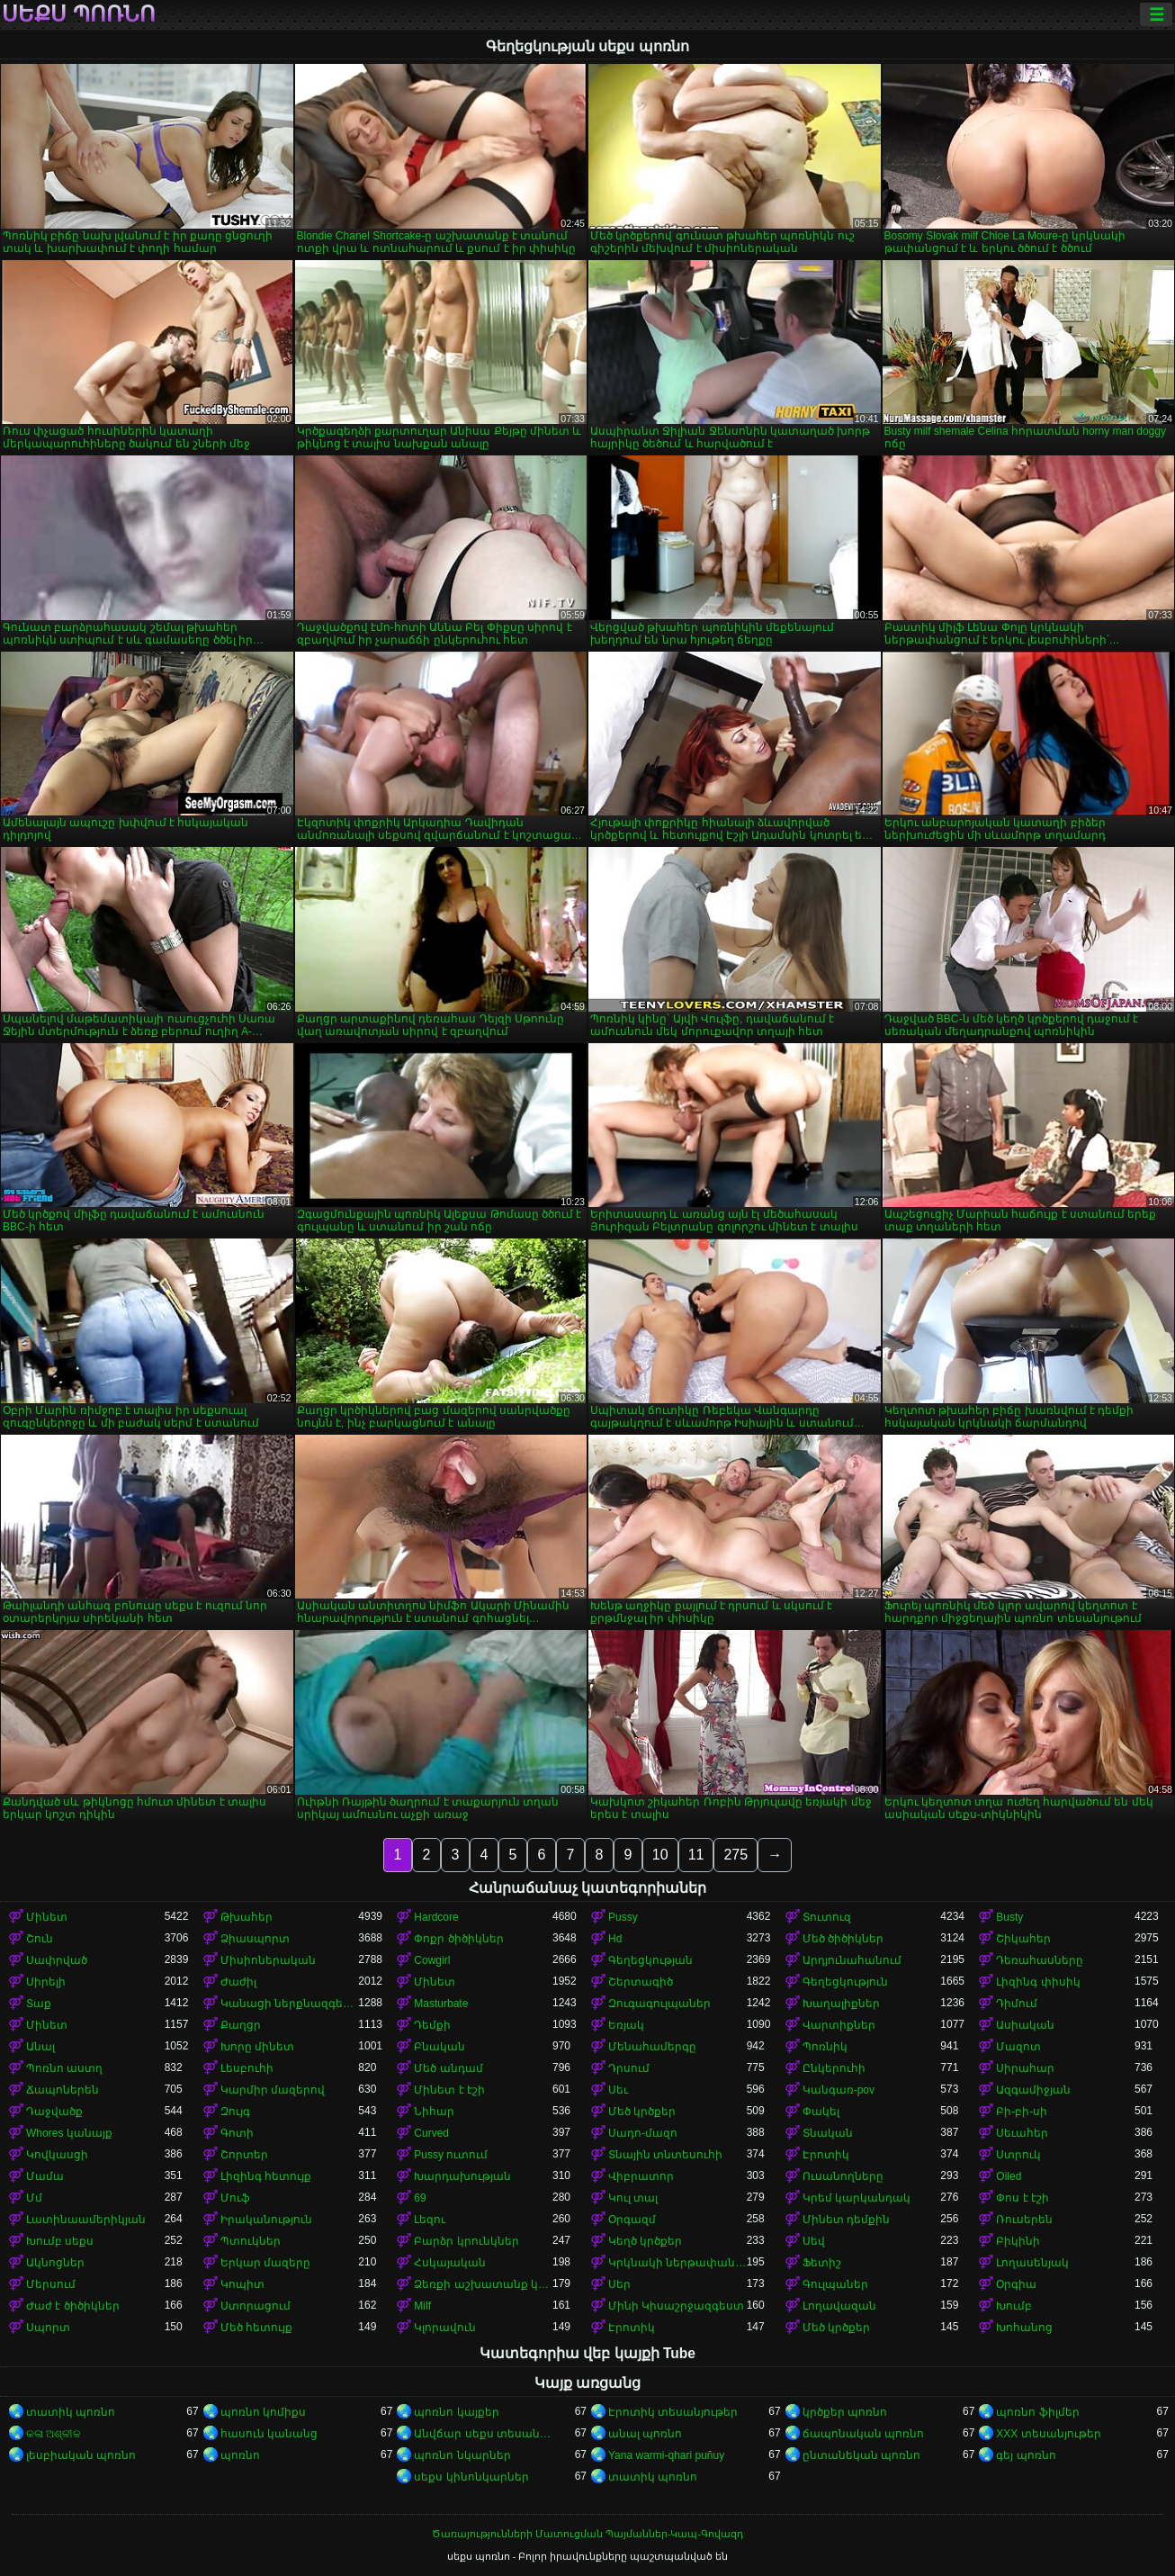 This screenshot has width=1175, height=2576. Describe the element at coordinates (839, 2306) in the screenshot. I see `Լողավազան` at that location.